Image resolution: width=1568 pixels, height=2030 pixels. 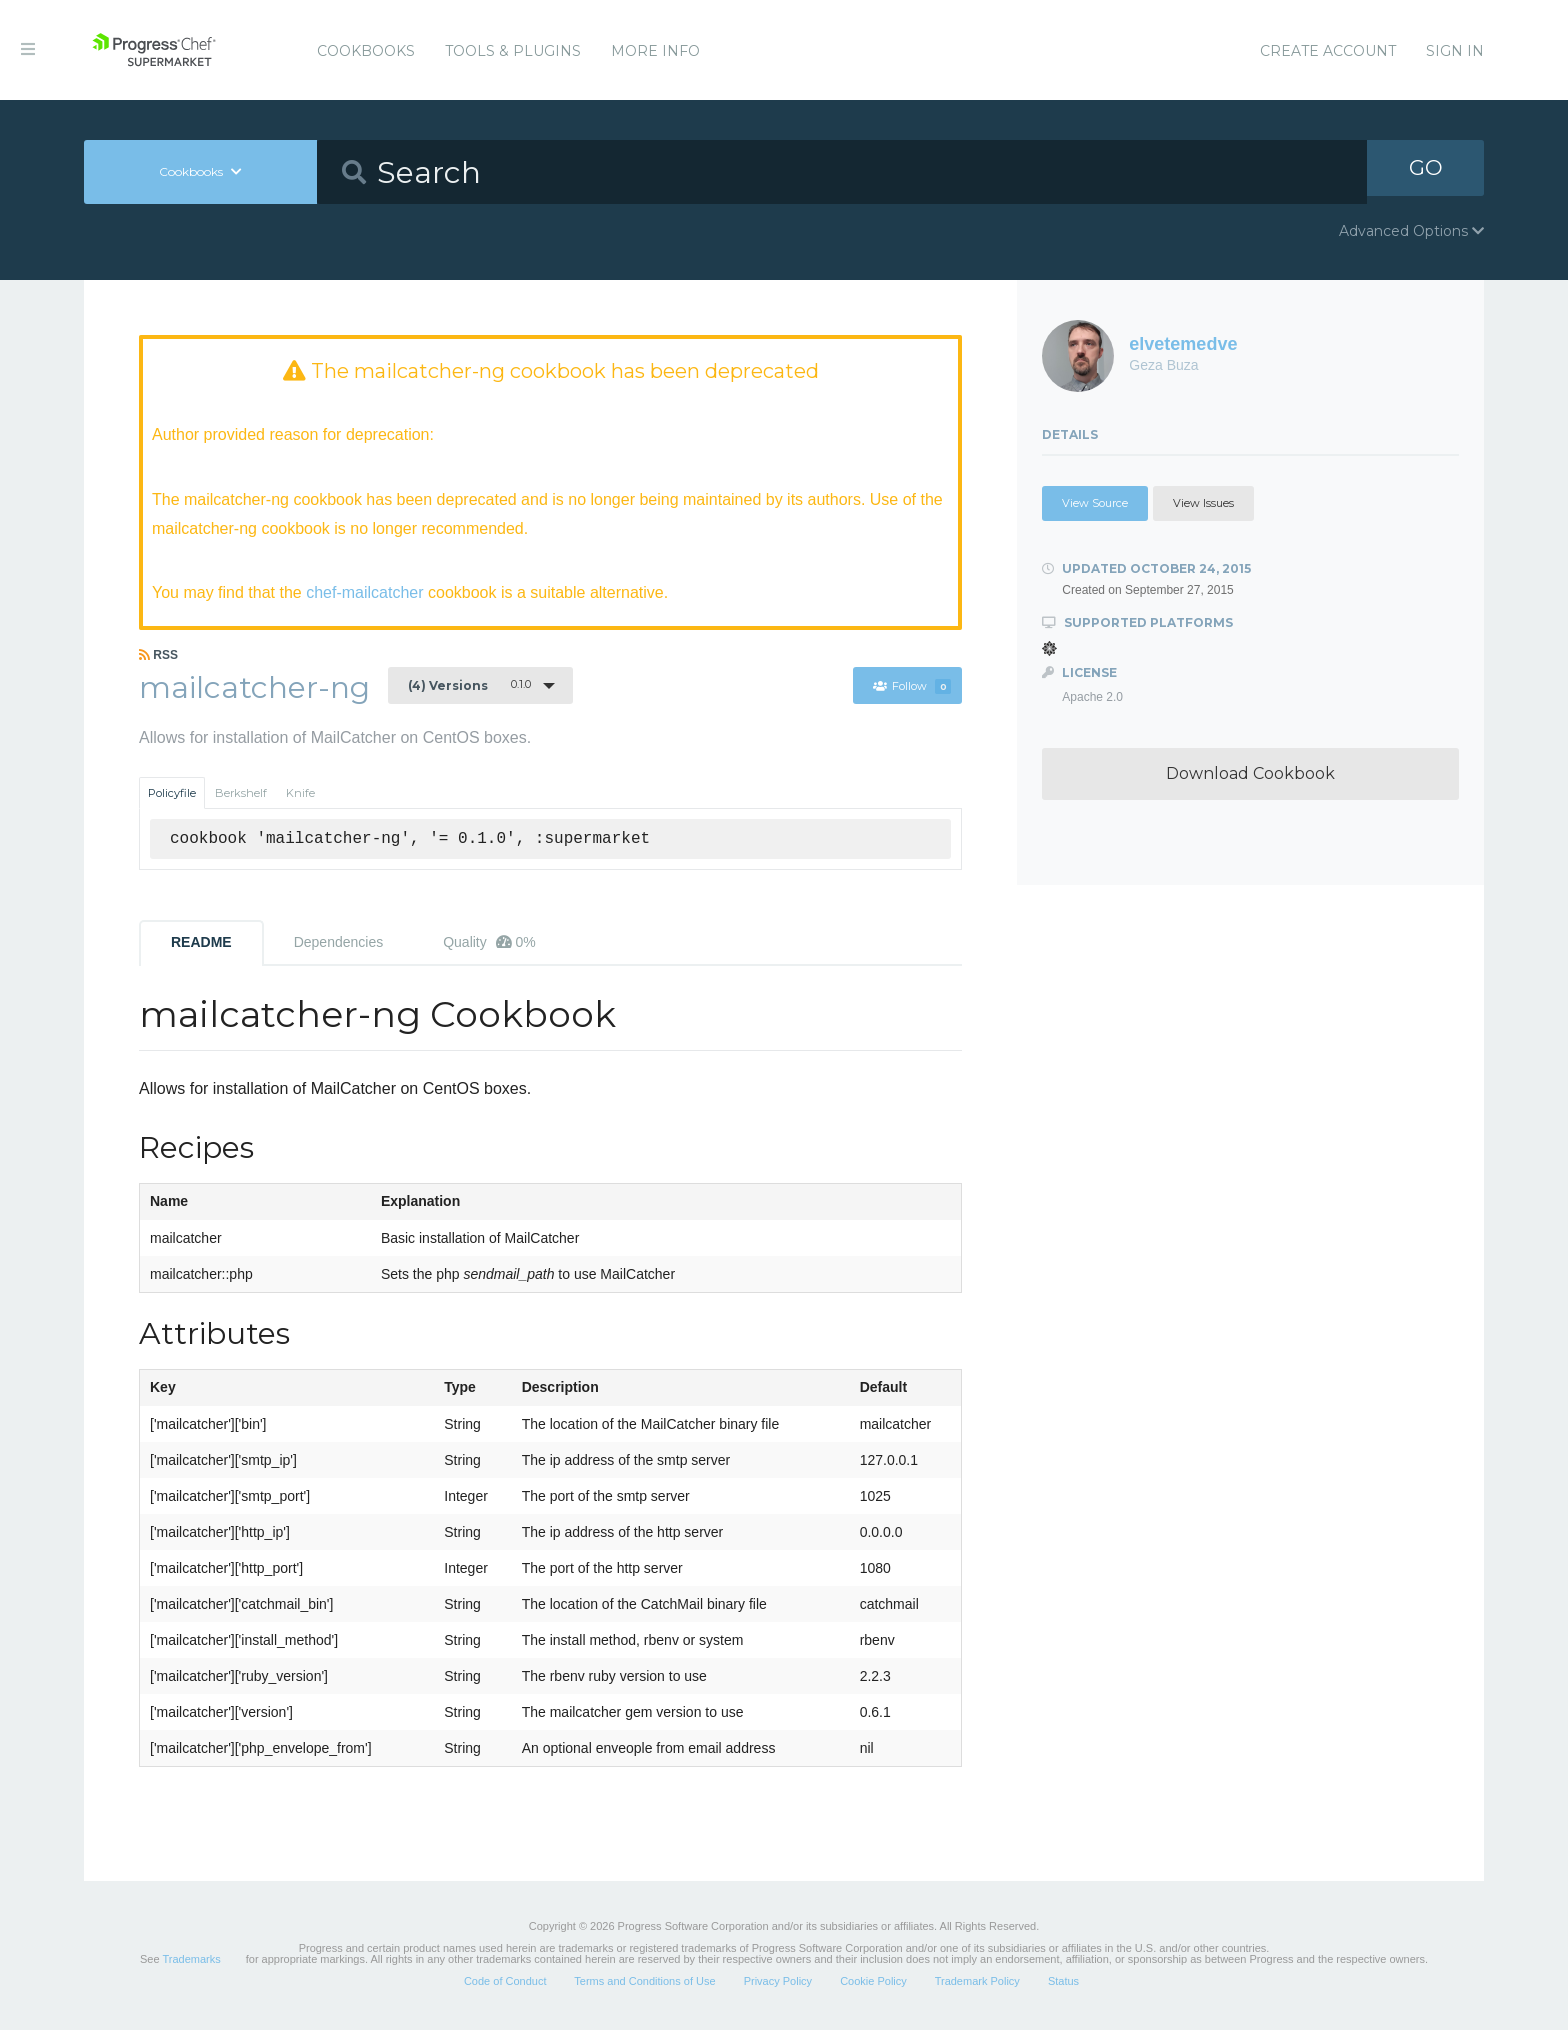 I want to click on chef-mailcatcher, so click(x=364, y=592).